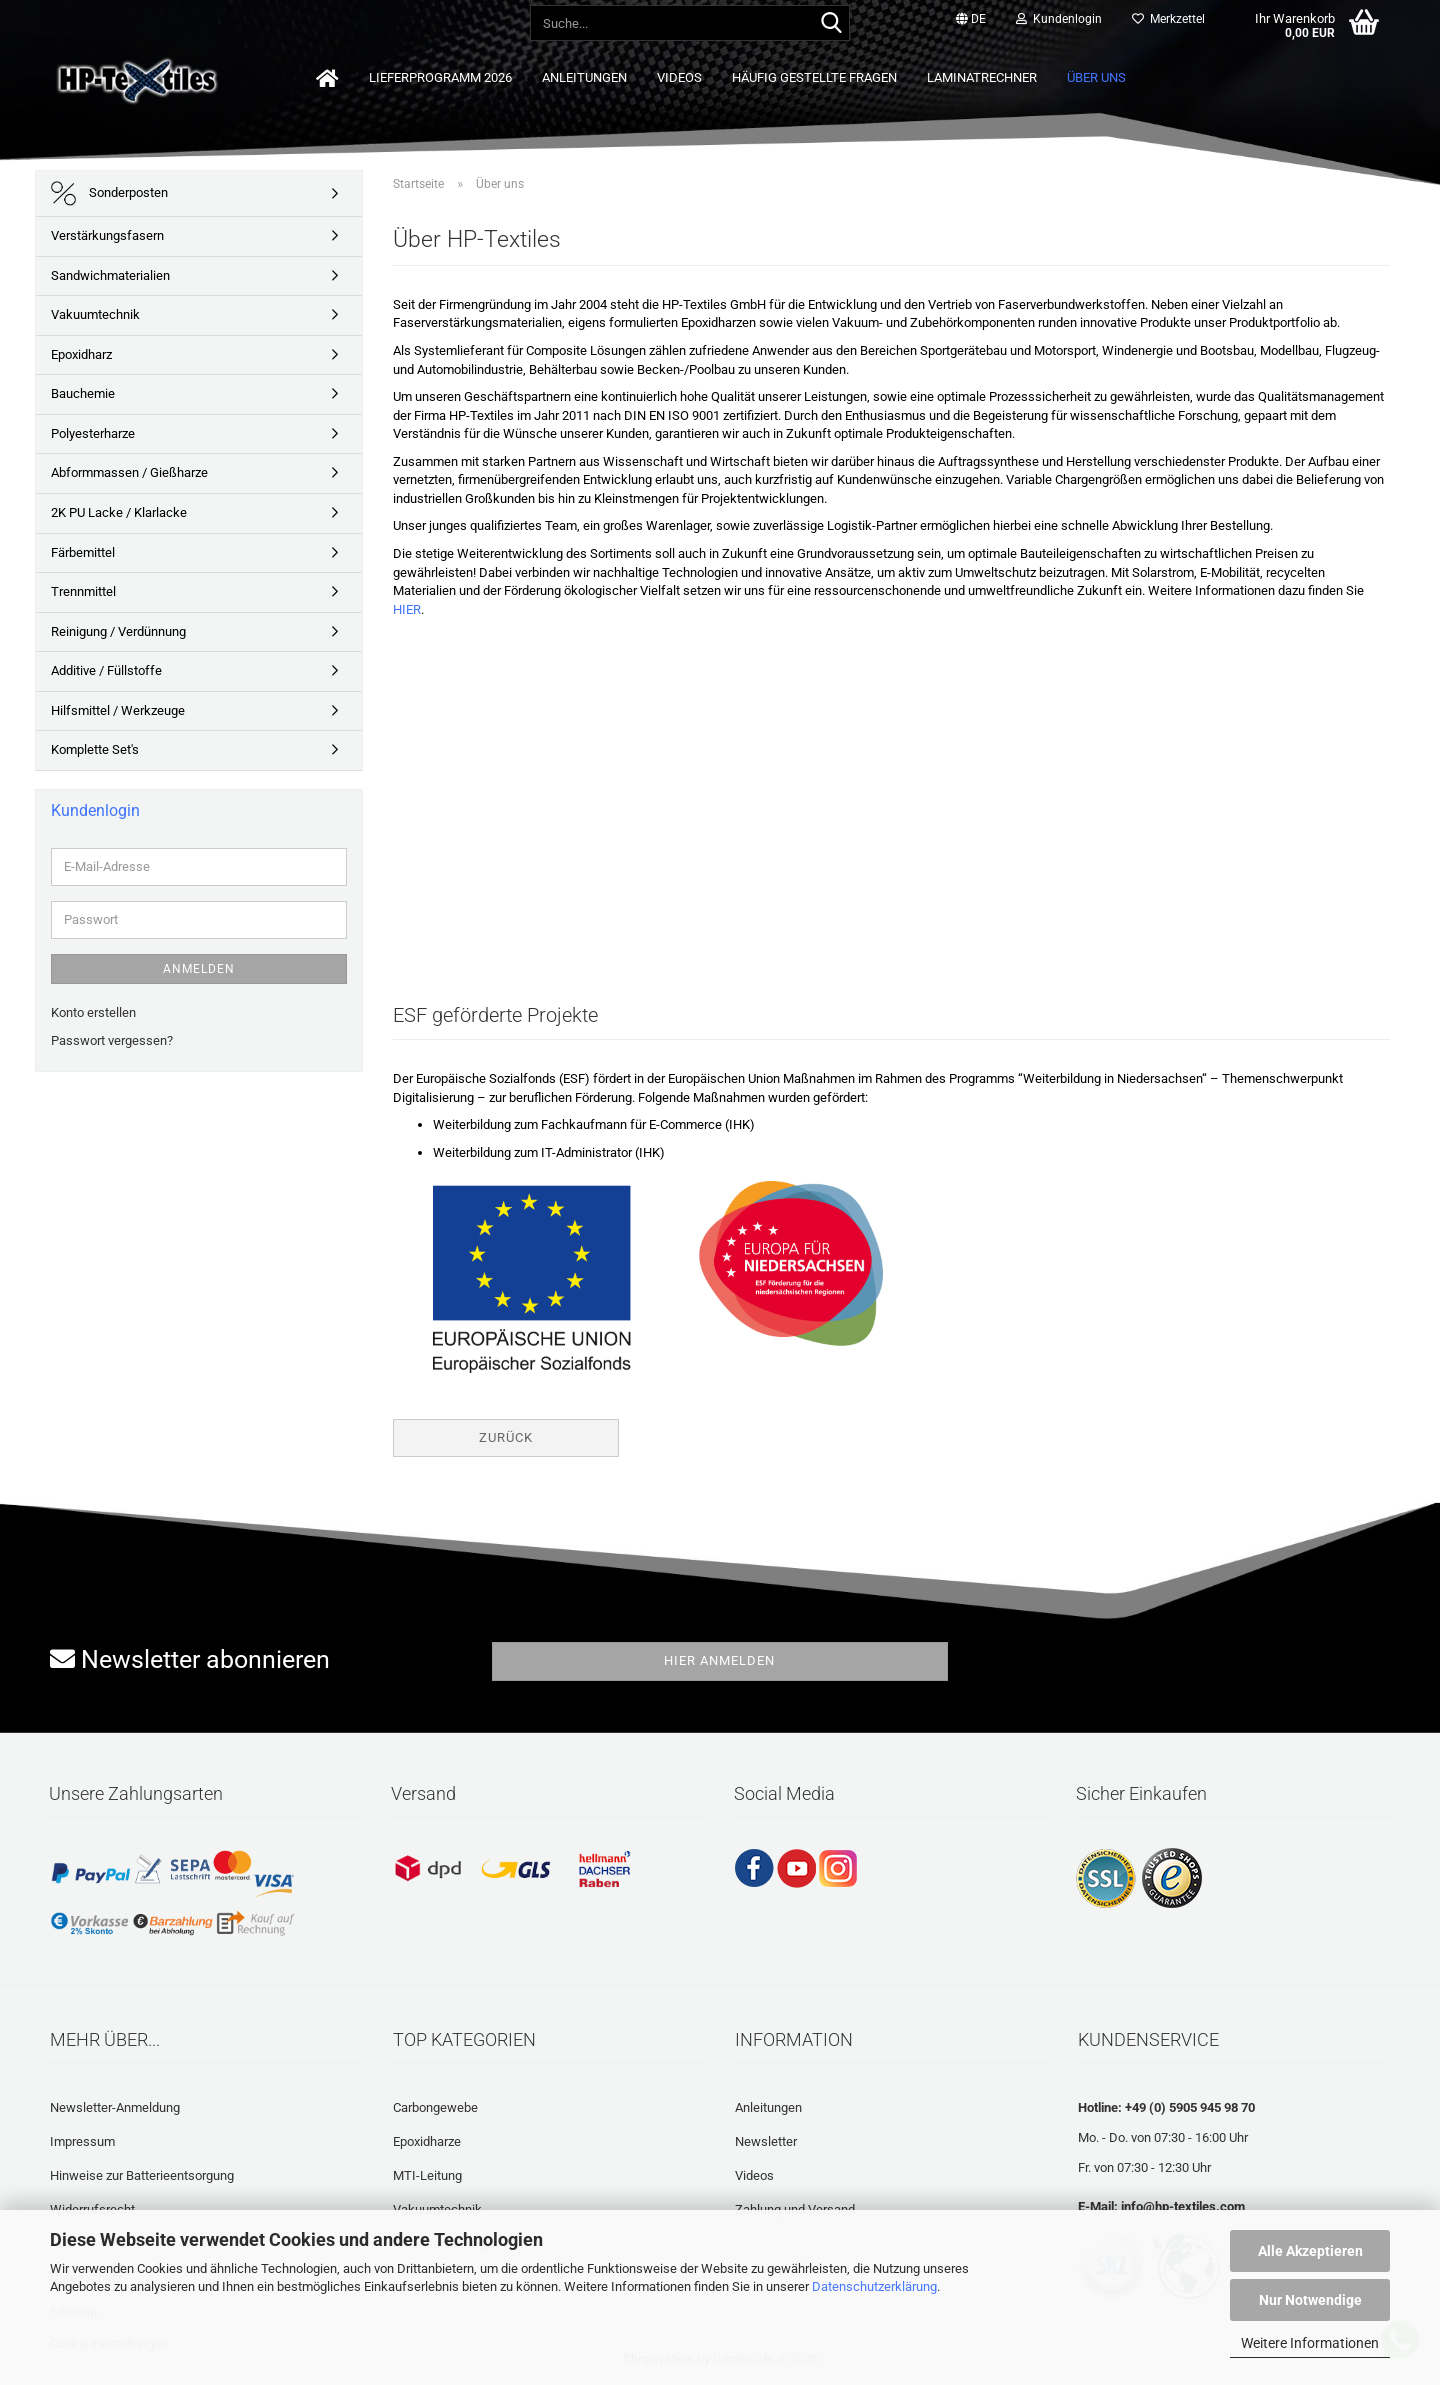  I want to click on Konto erstellen, so click(93, 1012).